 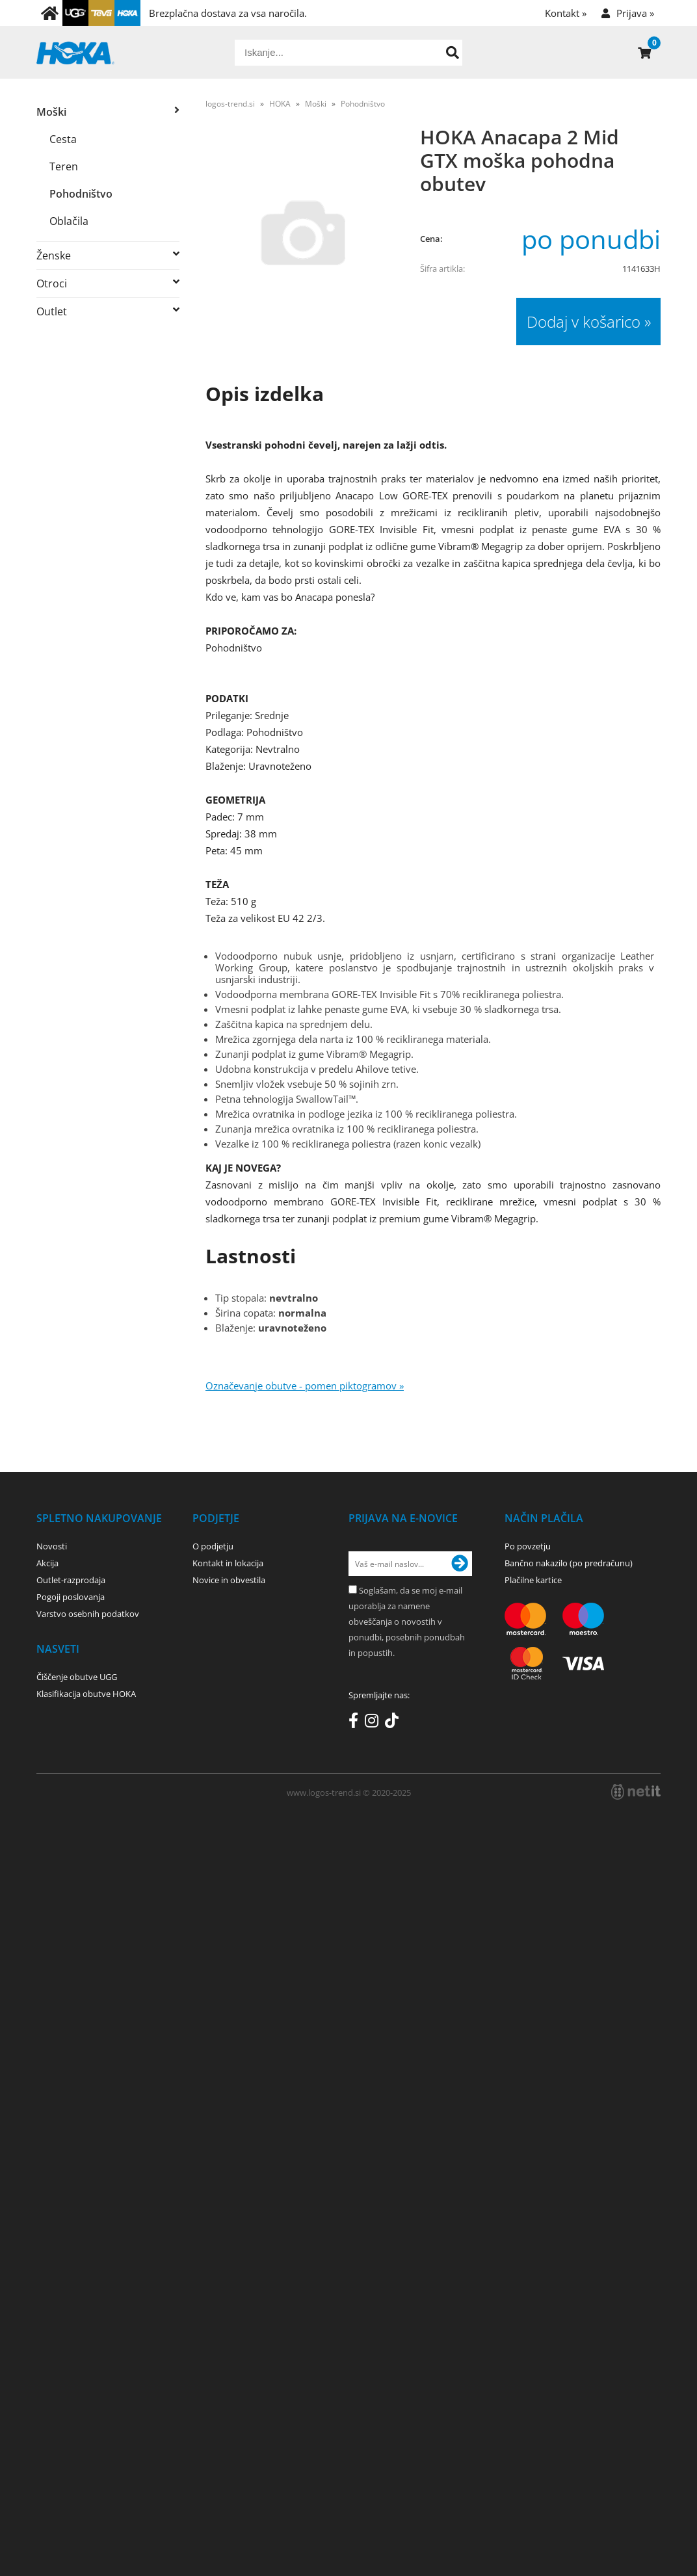 What do you see at coordinates (212, 1546) in the screenshot?
I see `O podjetju` at bounding box center [212, 1546].